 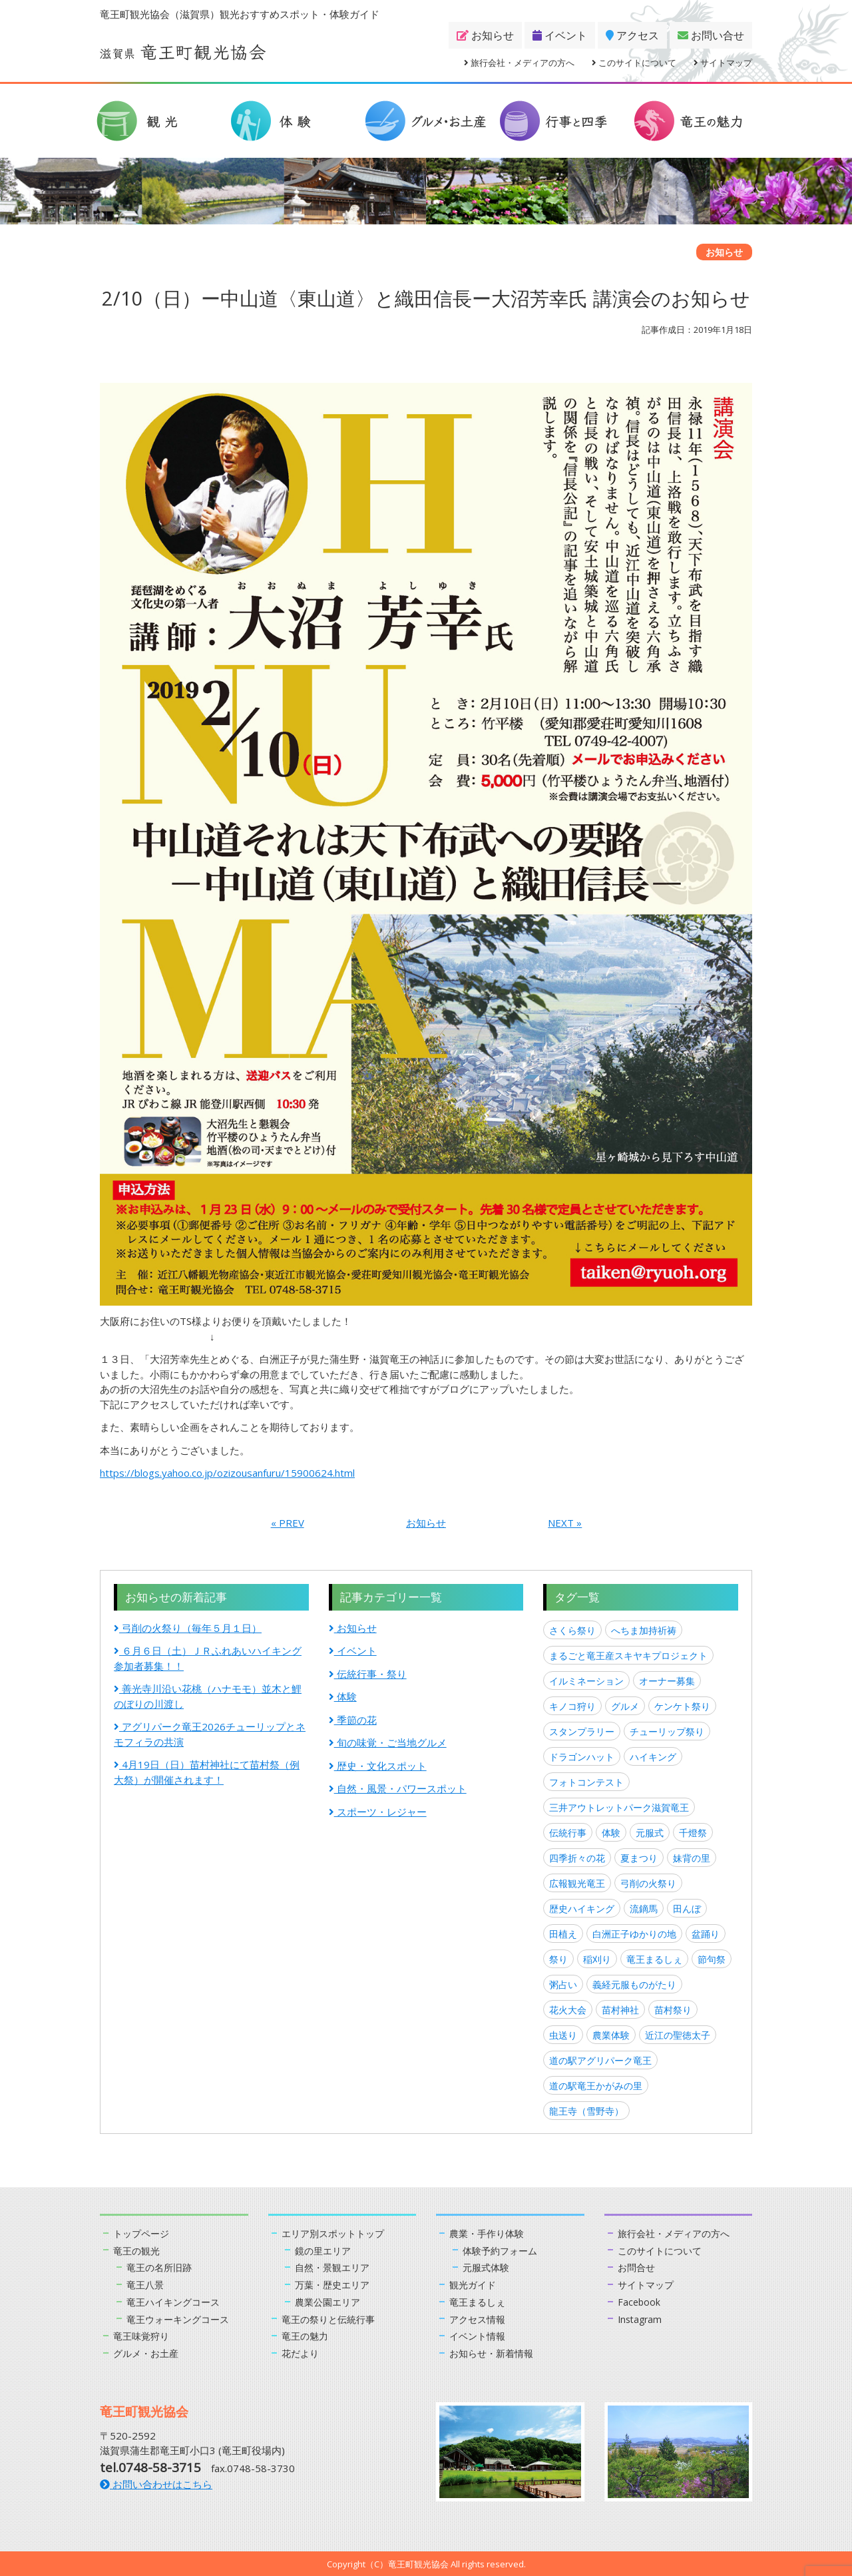 What do you see at coordinates (706, 1934) in the screenshot?
I see `盆踊り` at bounding box center [706, 1934].